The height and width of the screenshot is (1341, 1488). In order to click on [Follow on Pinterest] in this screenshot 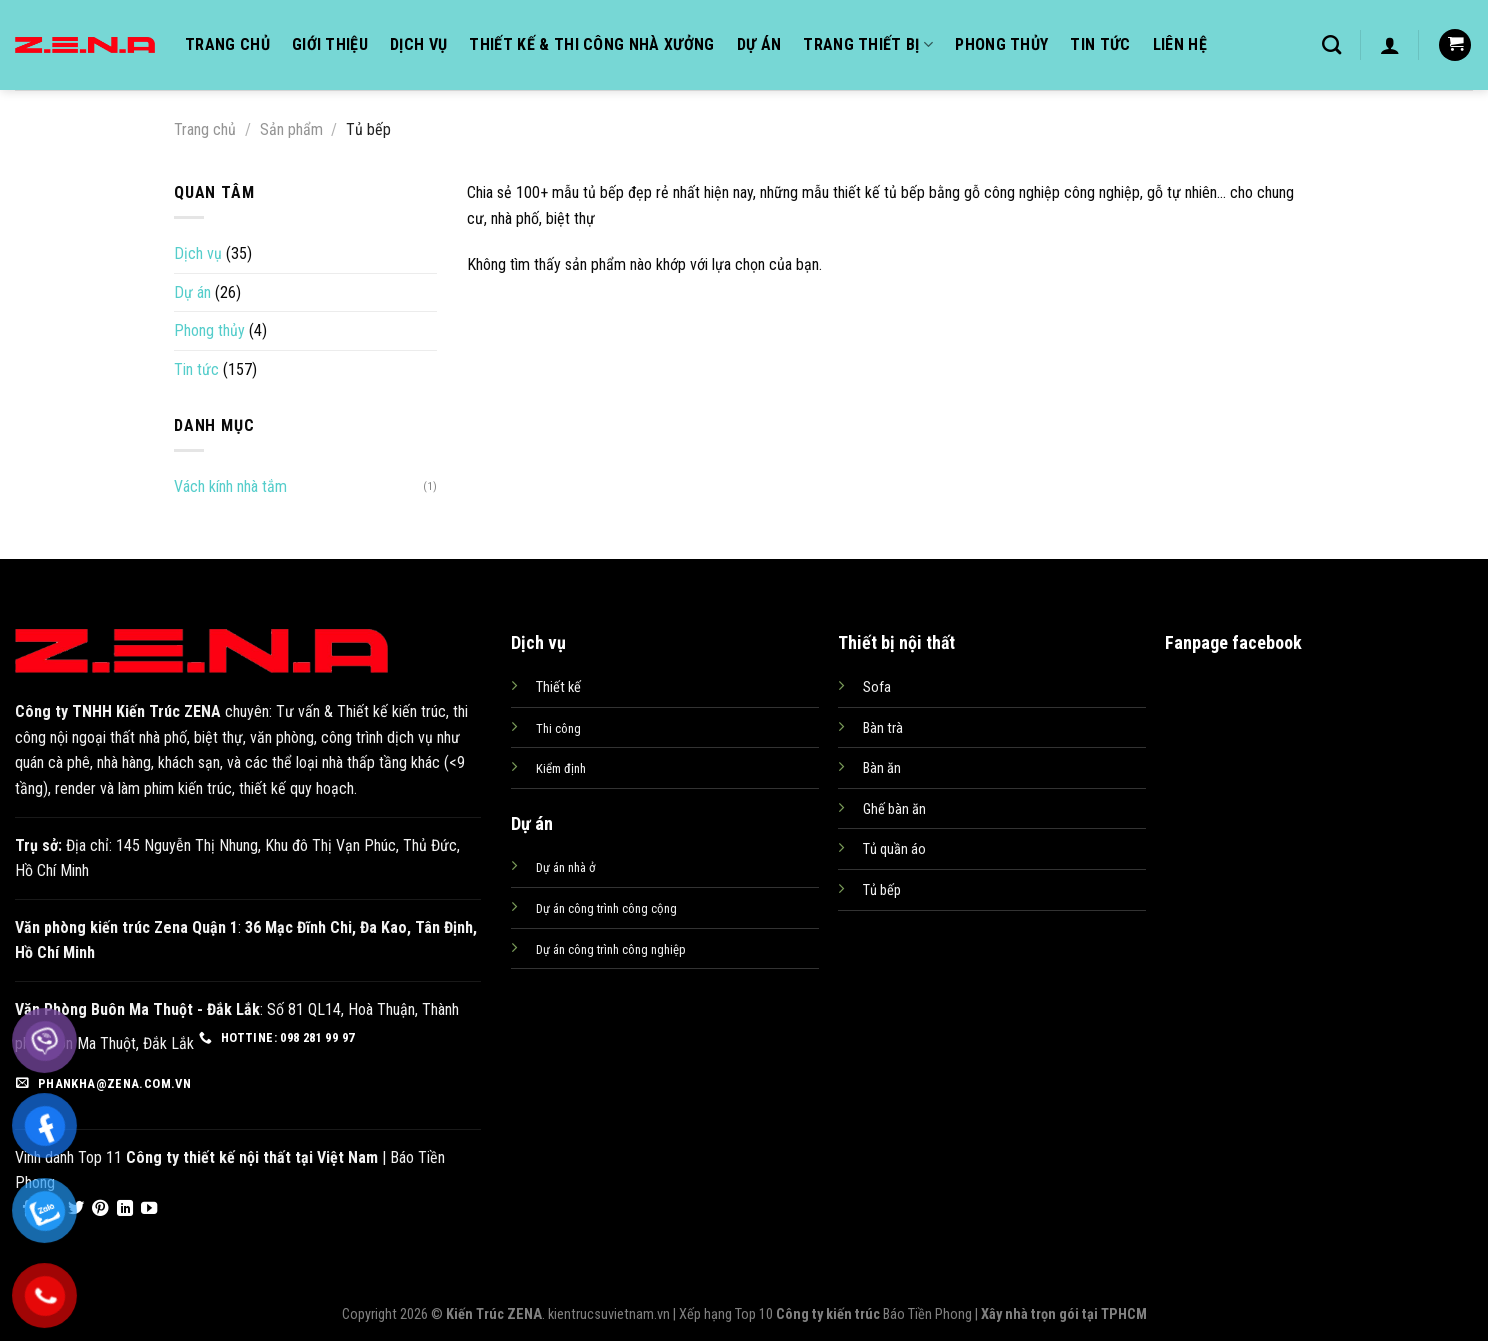, I will do `click(100, 1209)`.